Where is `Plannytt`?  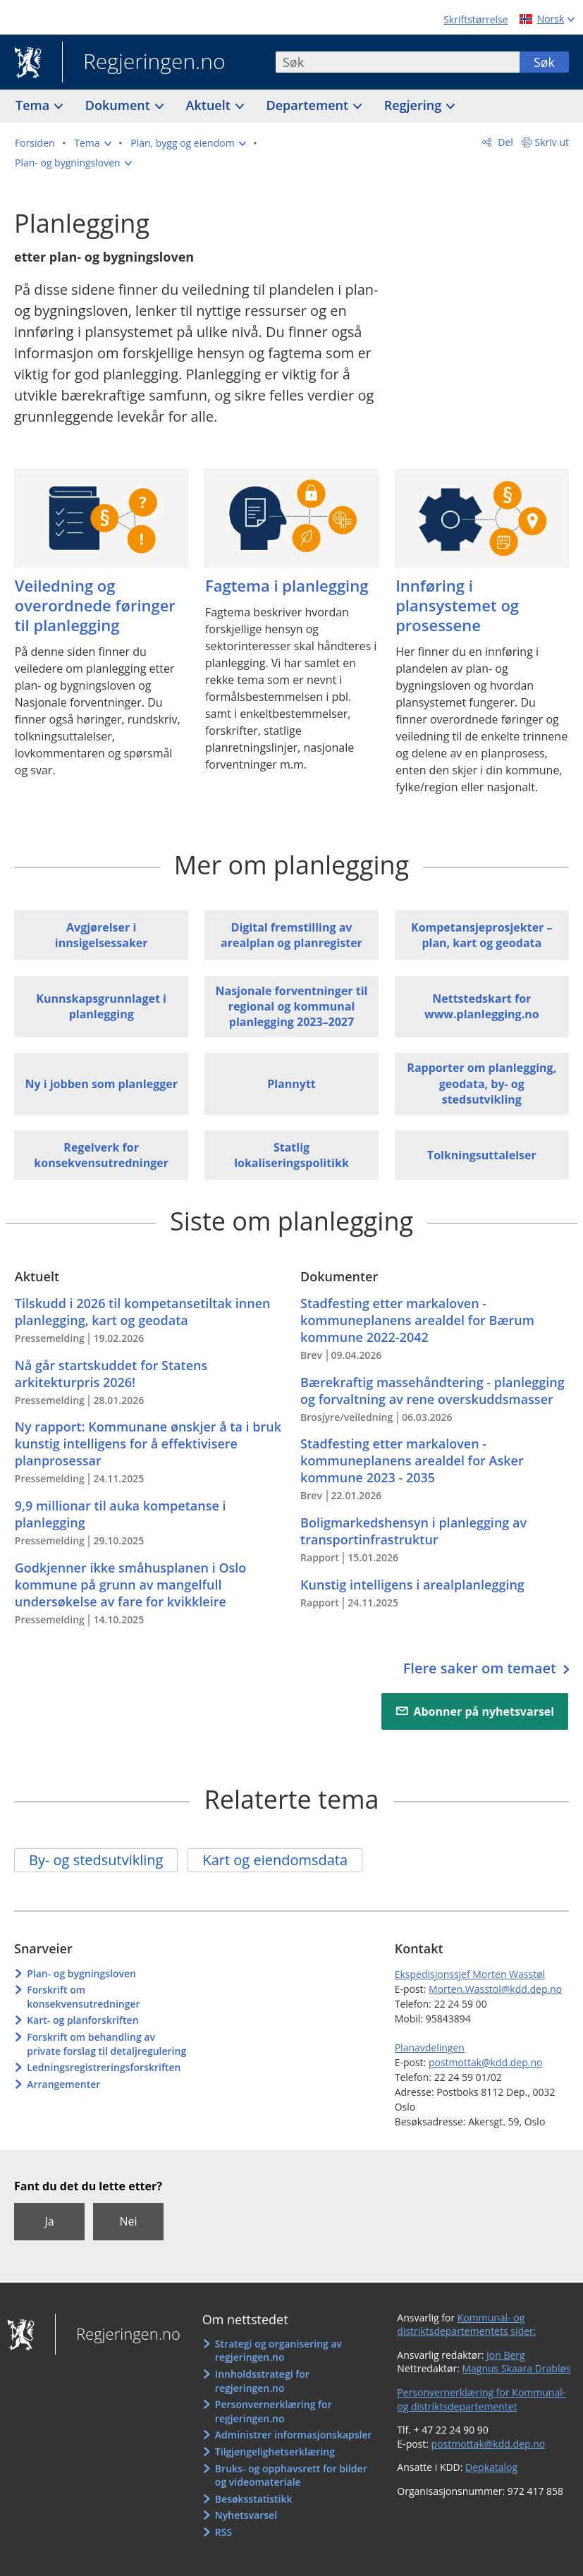 Plannytt is located at coordinates (291, 1084).